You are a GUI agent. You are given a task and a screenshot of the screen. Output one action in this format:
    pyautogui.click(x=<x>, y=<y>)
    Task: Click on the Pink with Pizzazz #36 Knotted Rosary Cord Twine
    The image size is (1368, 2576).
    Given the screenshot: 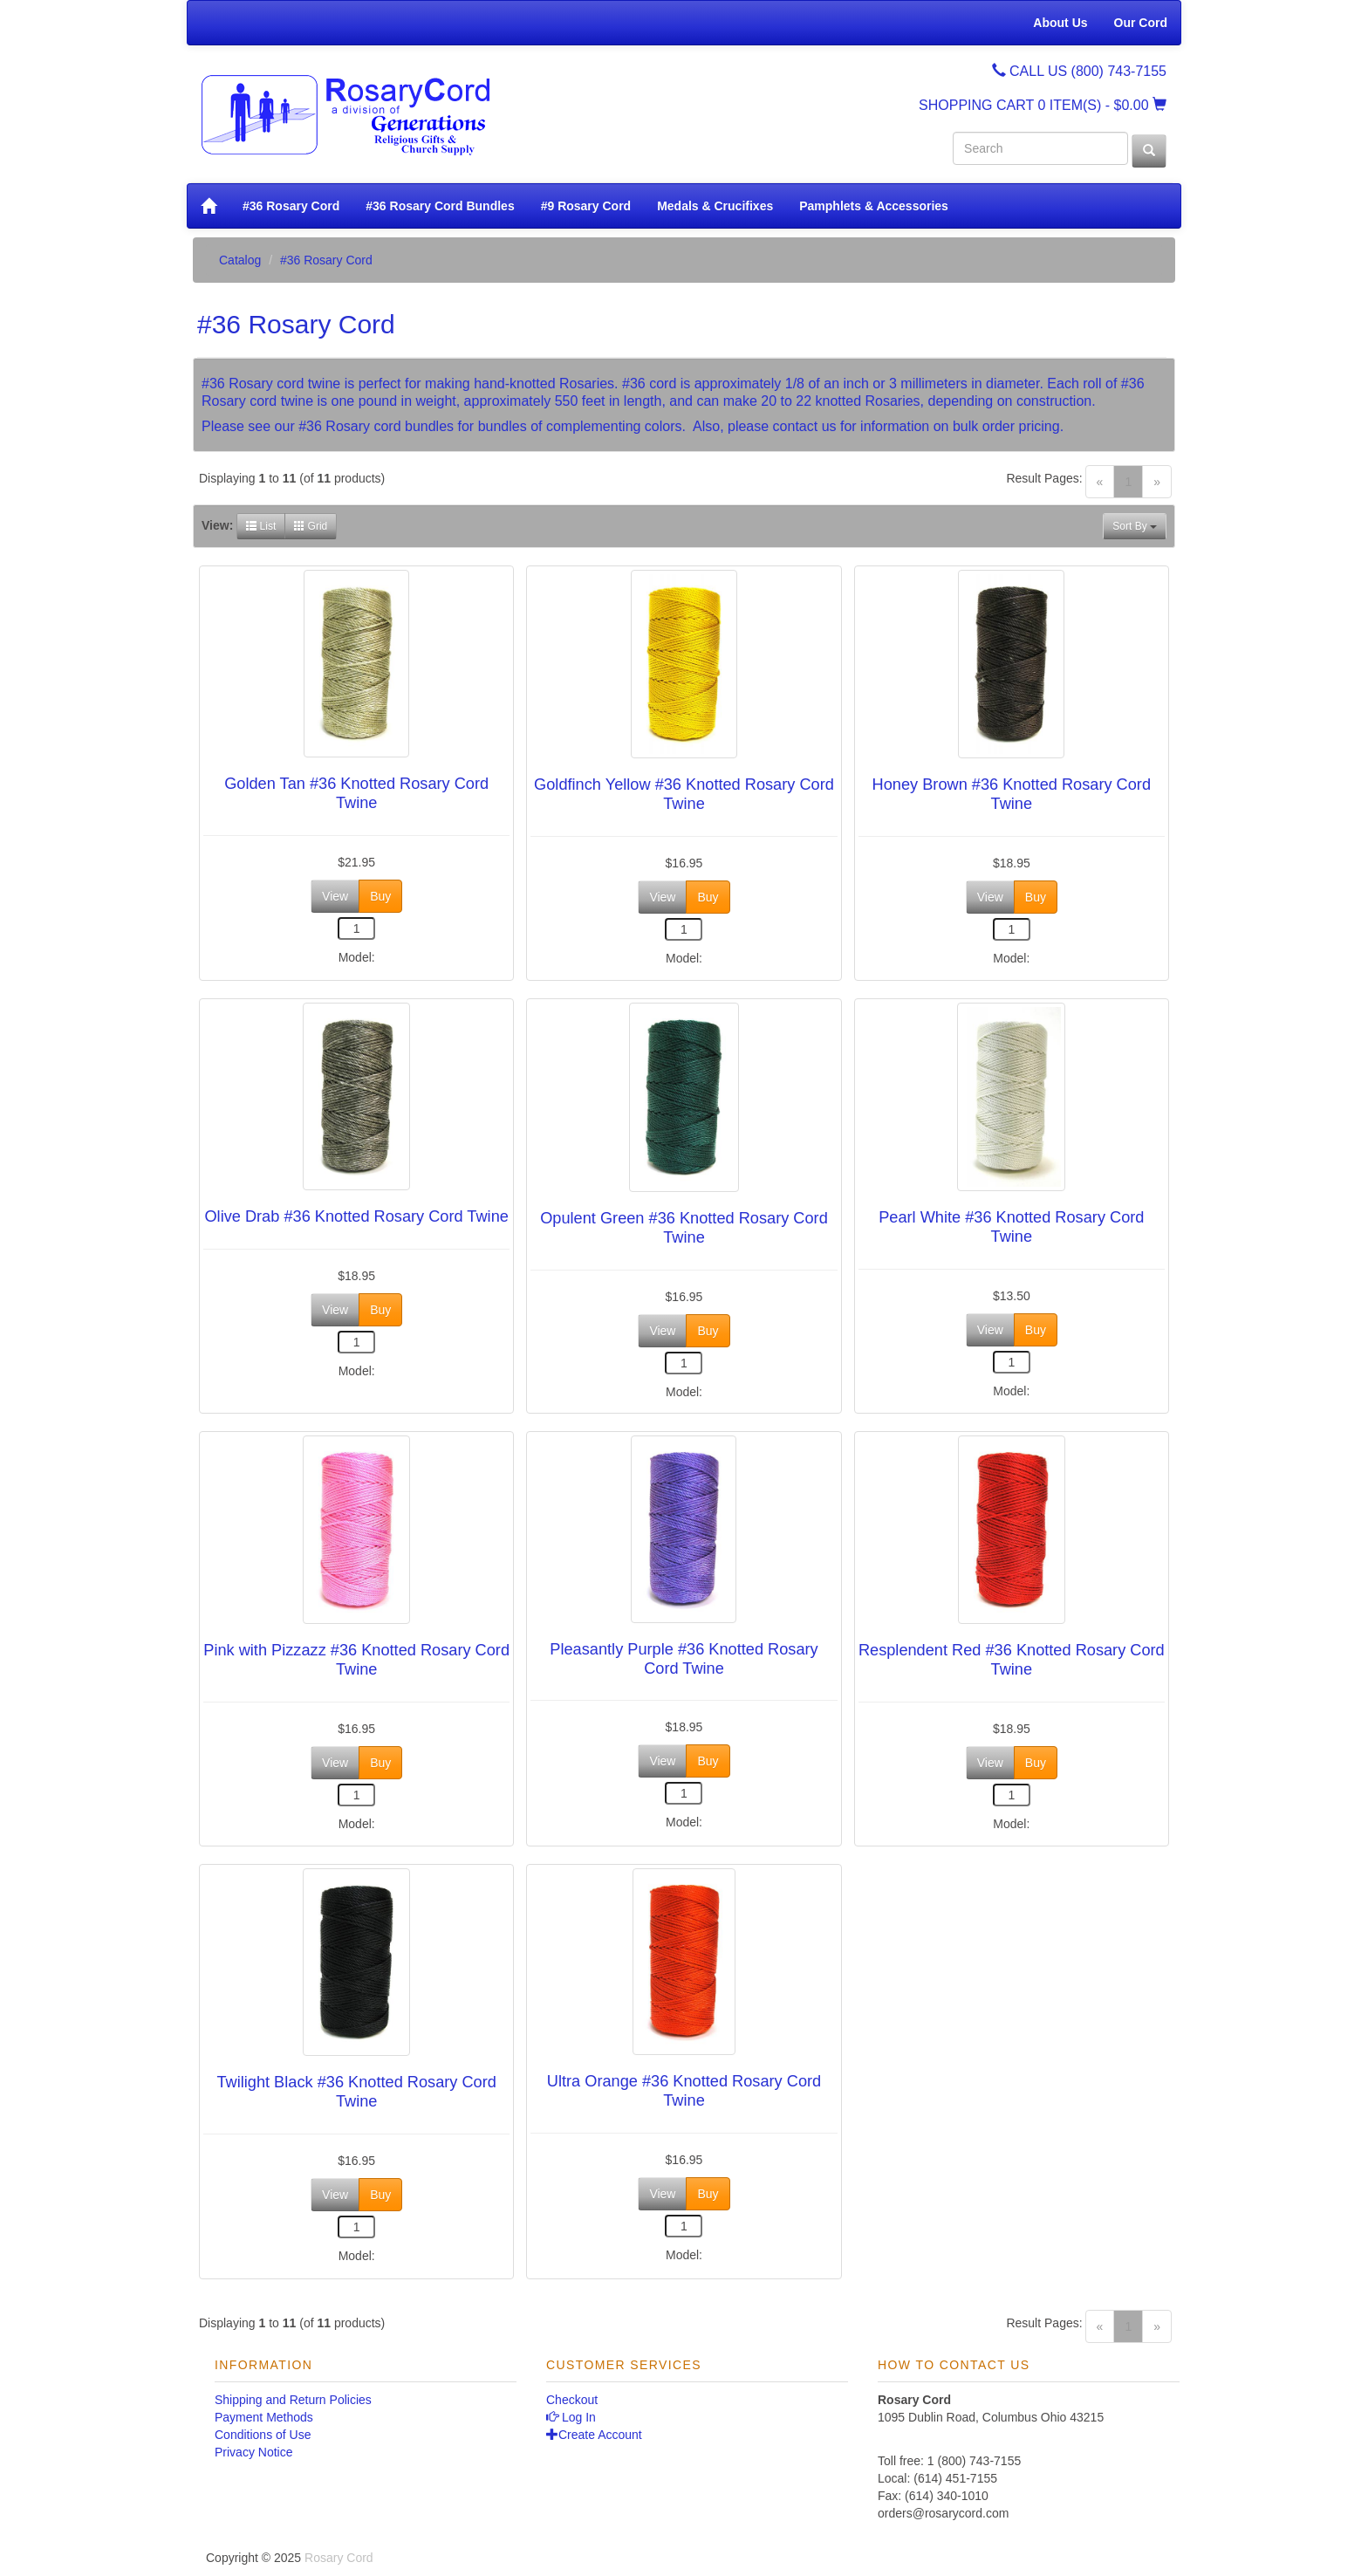 What is the action you would take?
    pyautogui.click(x=356, y=1659)
    